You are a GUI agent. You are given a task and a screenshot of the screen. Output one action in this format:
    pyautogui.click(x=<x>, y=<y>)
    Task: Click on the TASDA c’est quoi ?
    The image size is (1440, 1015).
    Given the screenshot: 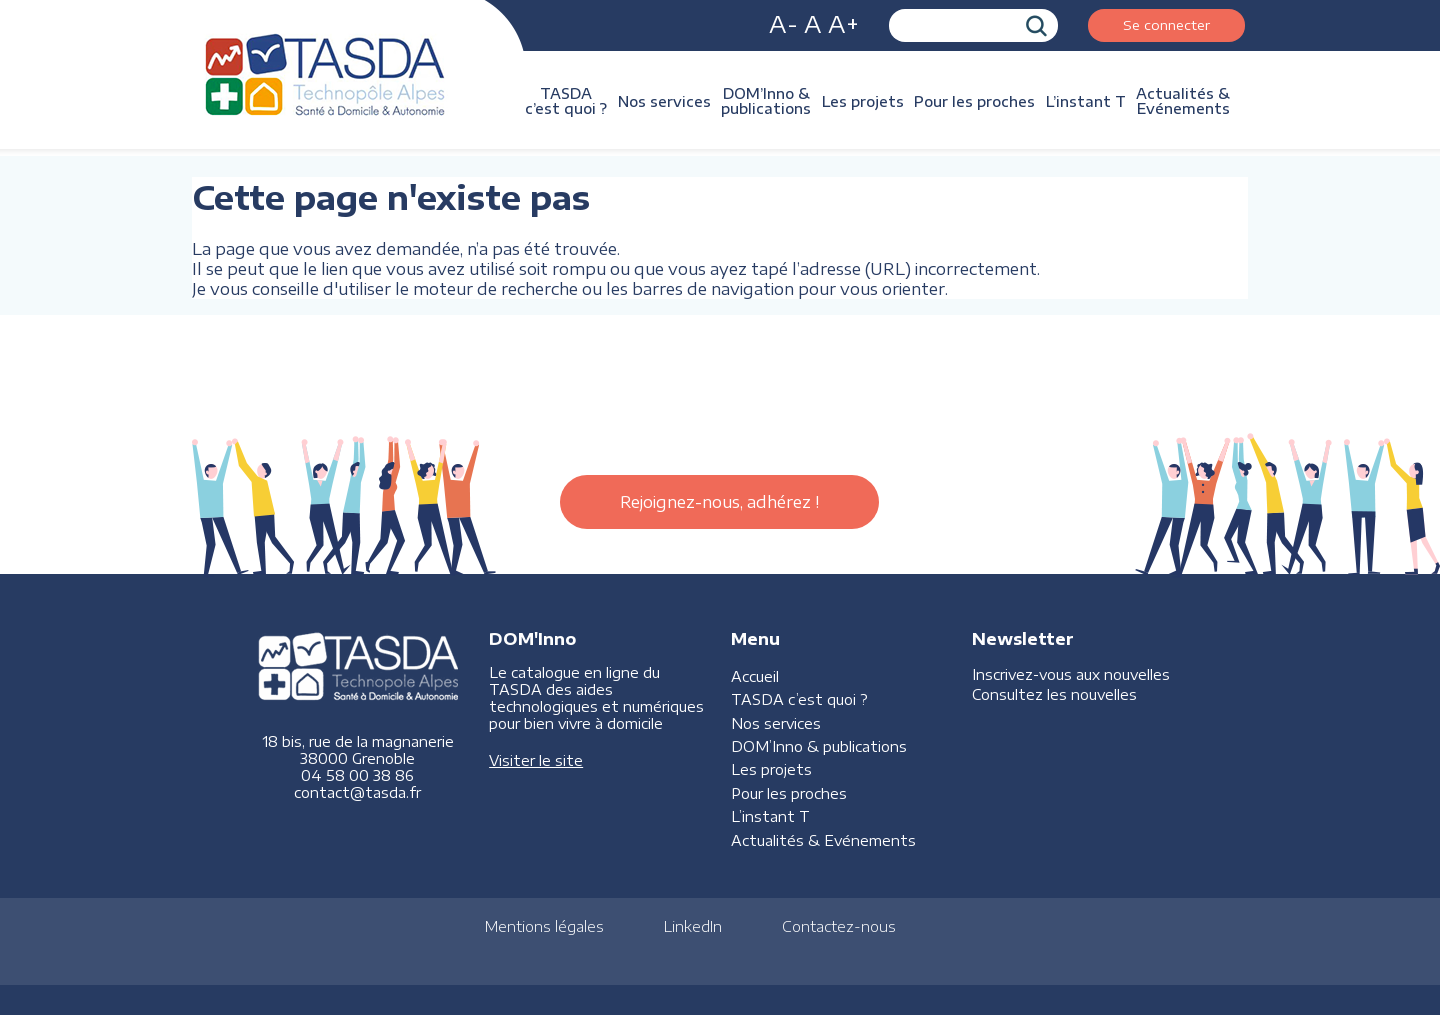 What is the action you would take?
    pyautogui.click(x=566, y=101)
    